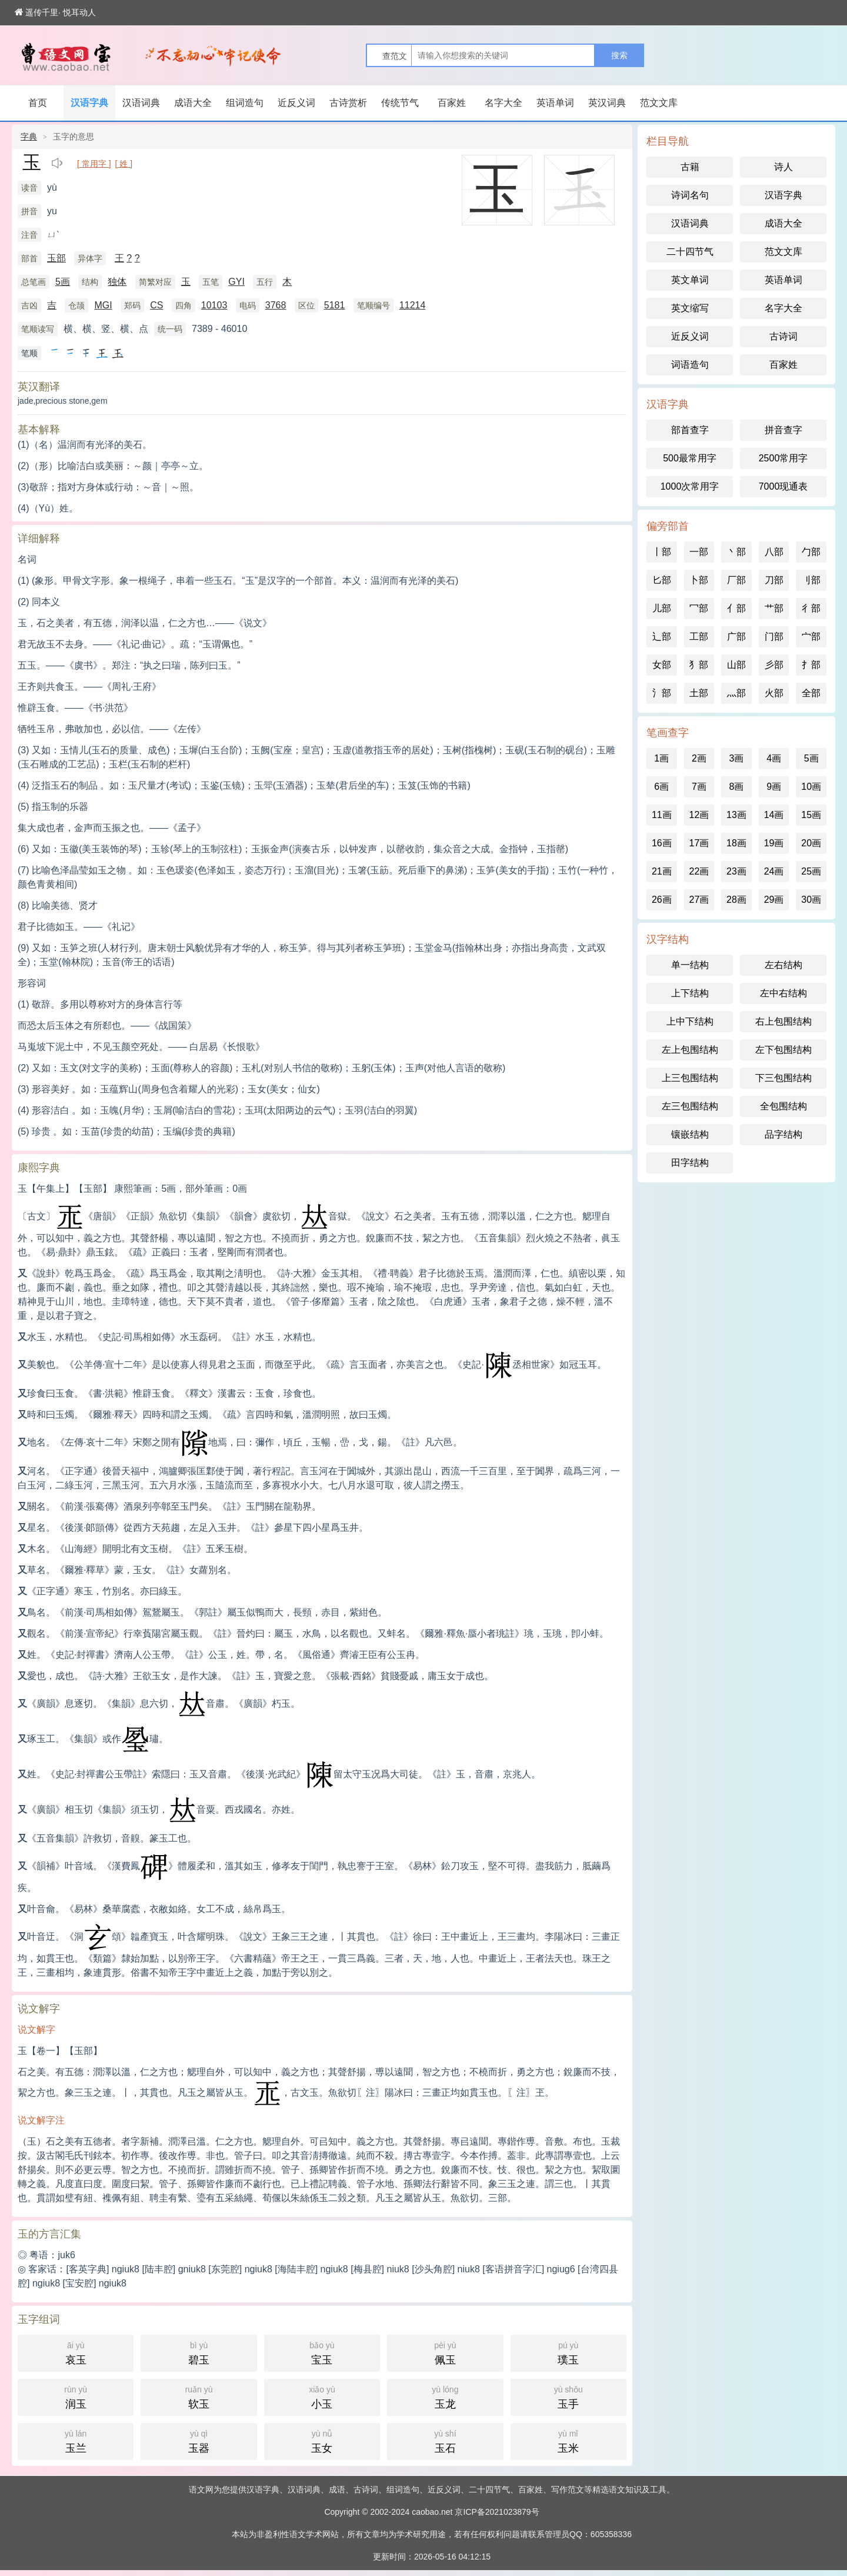 The width and height of the screenshot is (847, 2576). I want to click on 左三包围结构, so click(690, 1106).